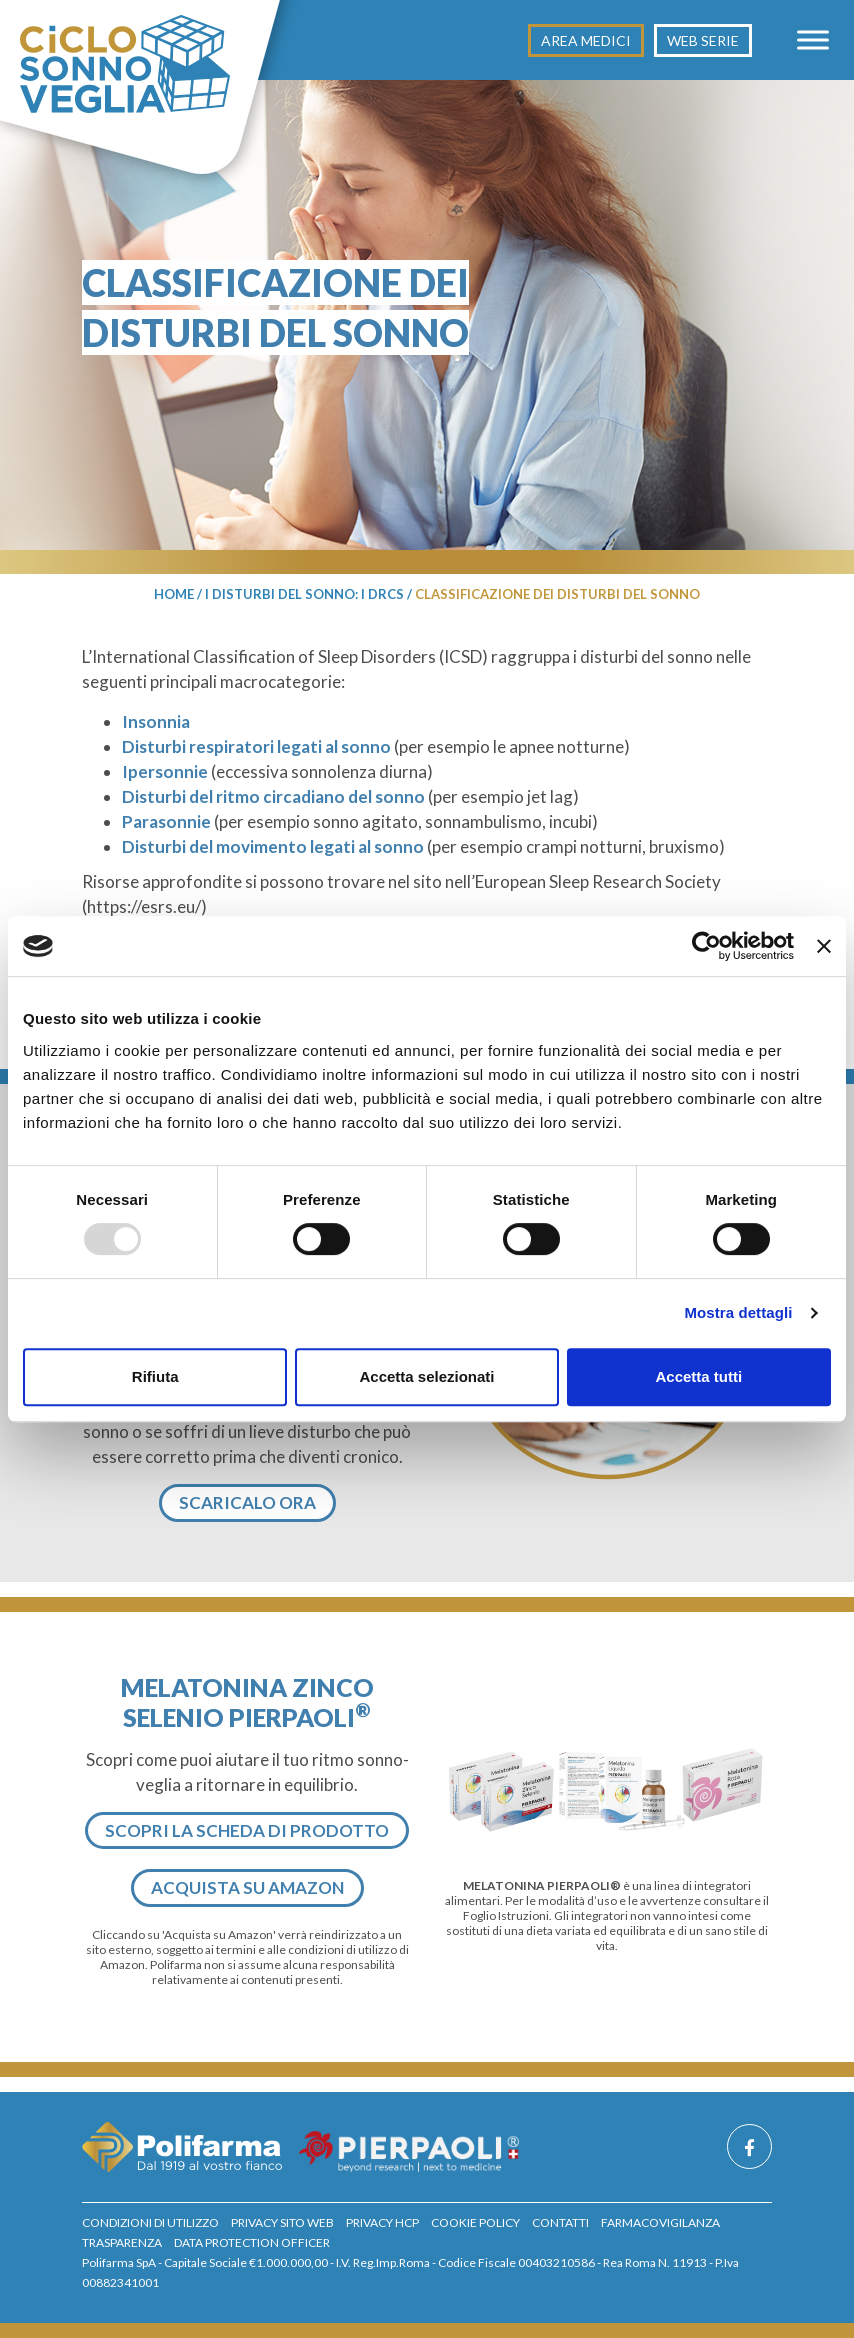 The height and width of the screenshot is (2338, 854). I want to click on Scaricalo ora, so click(247, 1502).